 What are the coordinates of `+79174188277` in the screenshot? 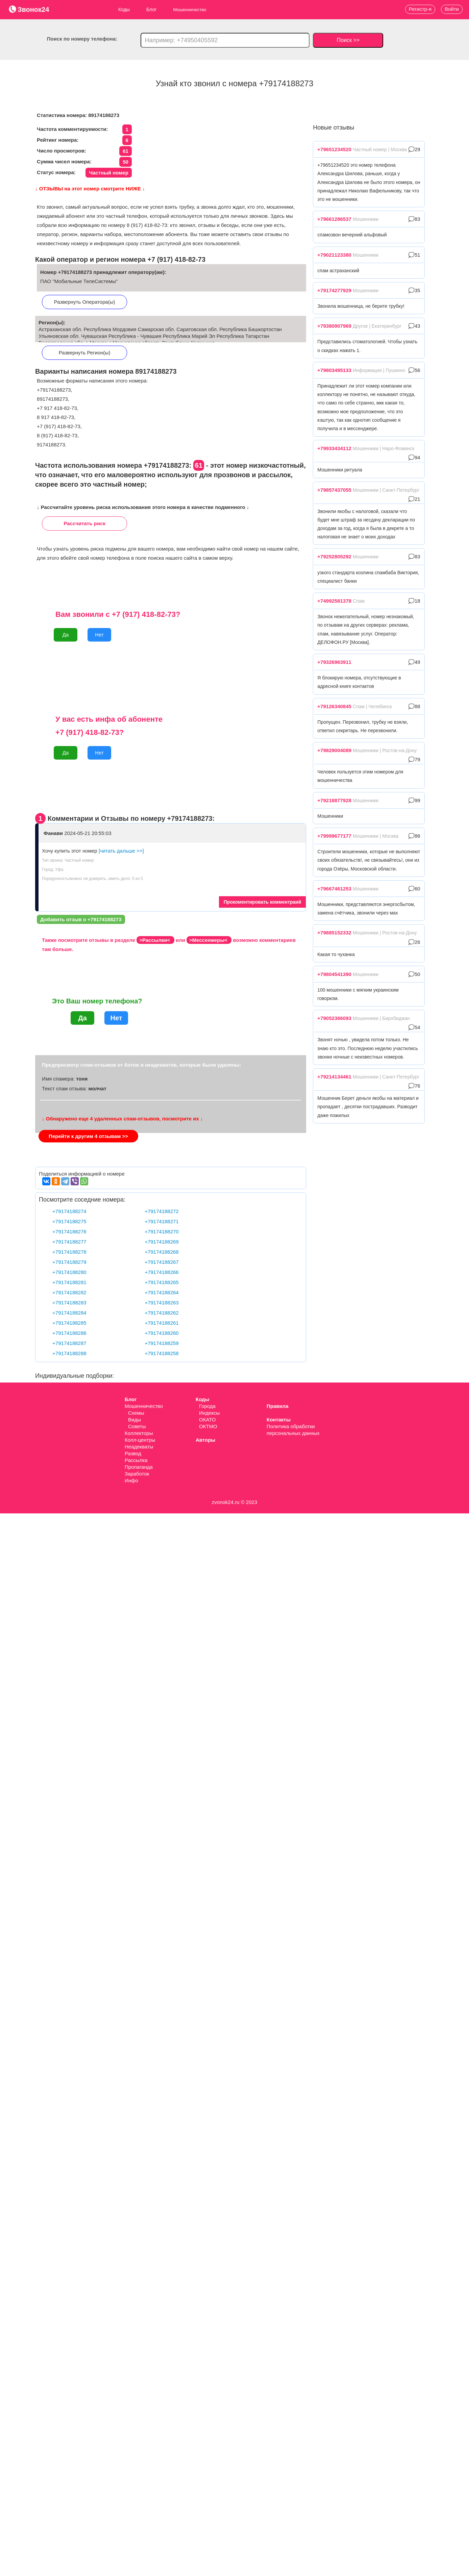 It's located at (69, 1242).